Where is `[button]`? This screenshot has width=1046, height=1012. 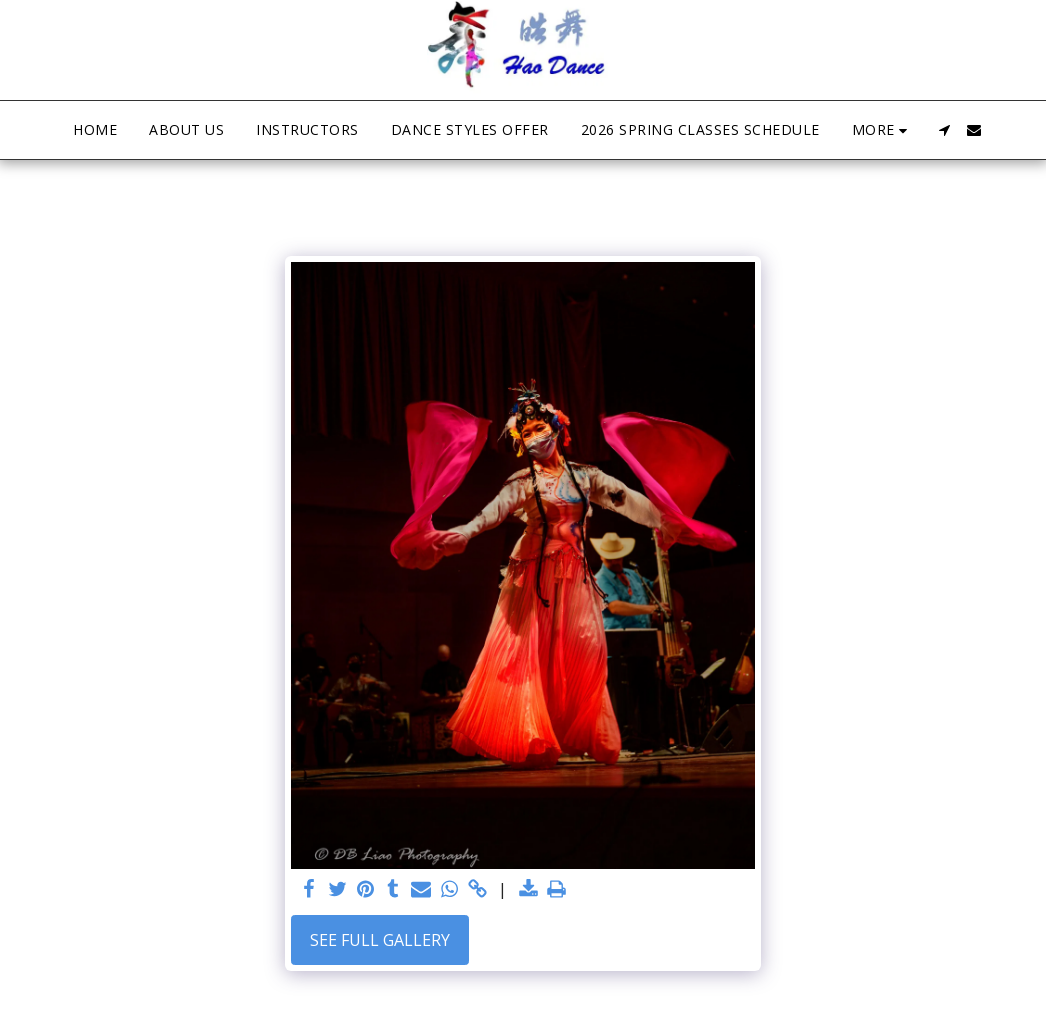 [button] is located at coordinates (944, 130).